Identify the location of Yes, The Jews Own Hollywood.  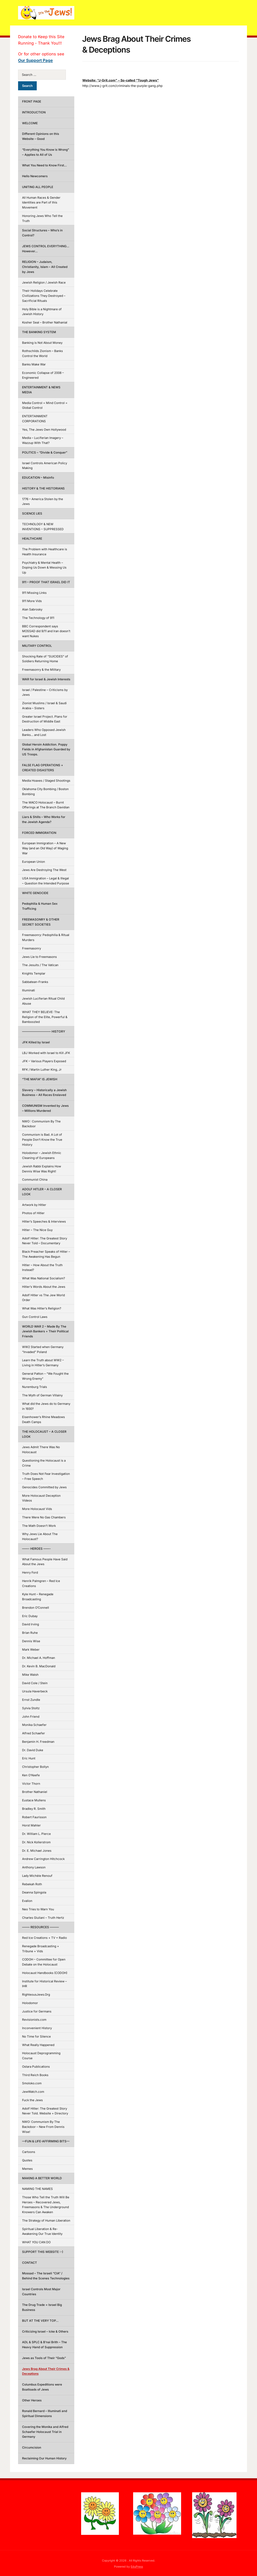
(44, 436).